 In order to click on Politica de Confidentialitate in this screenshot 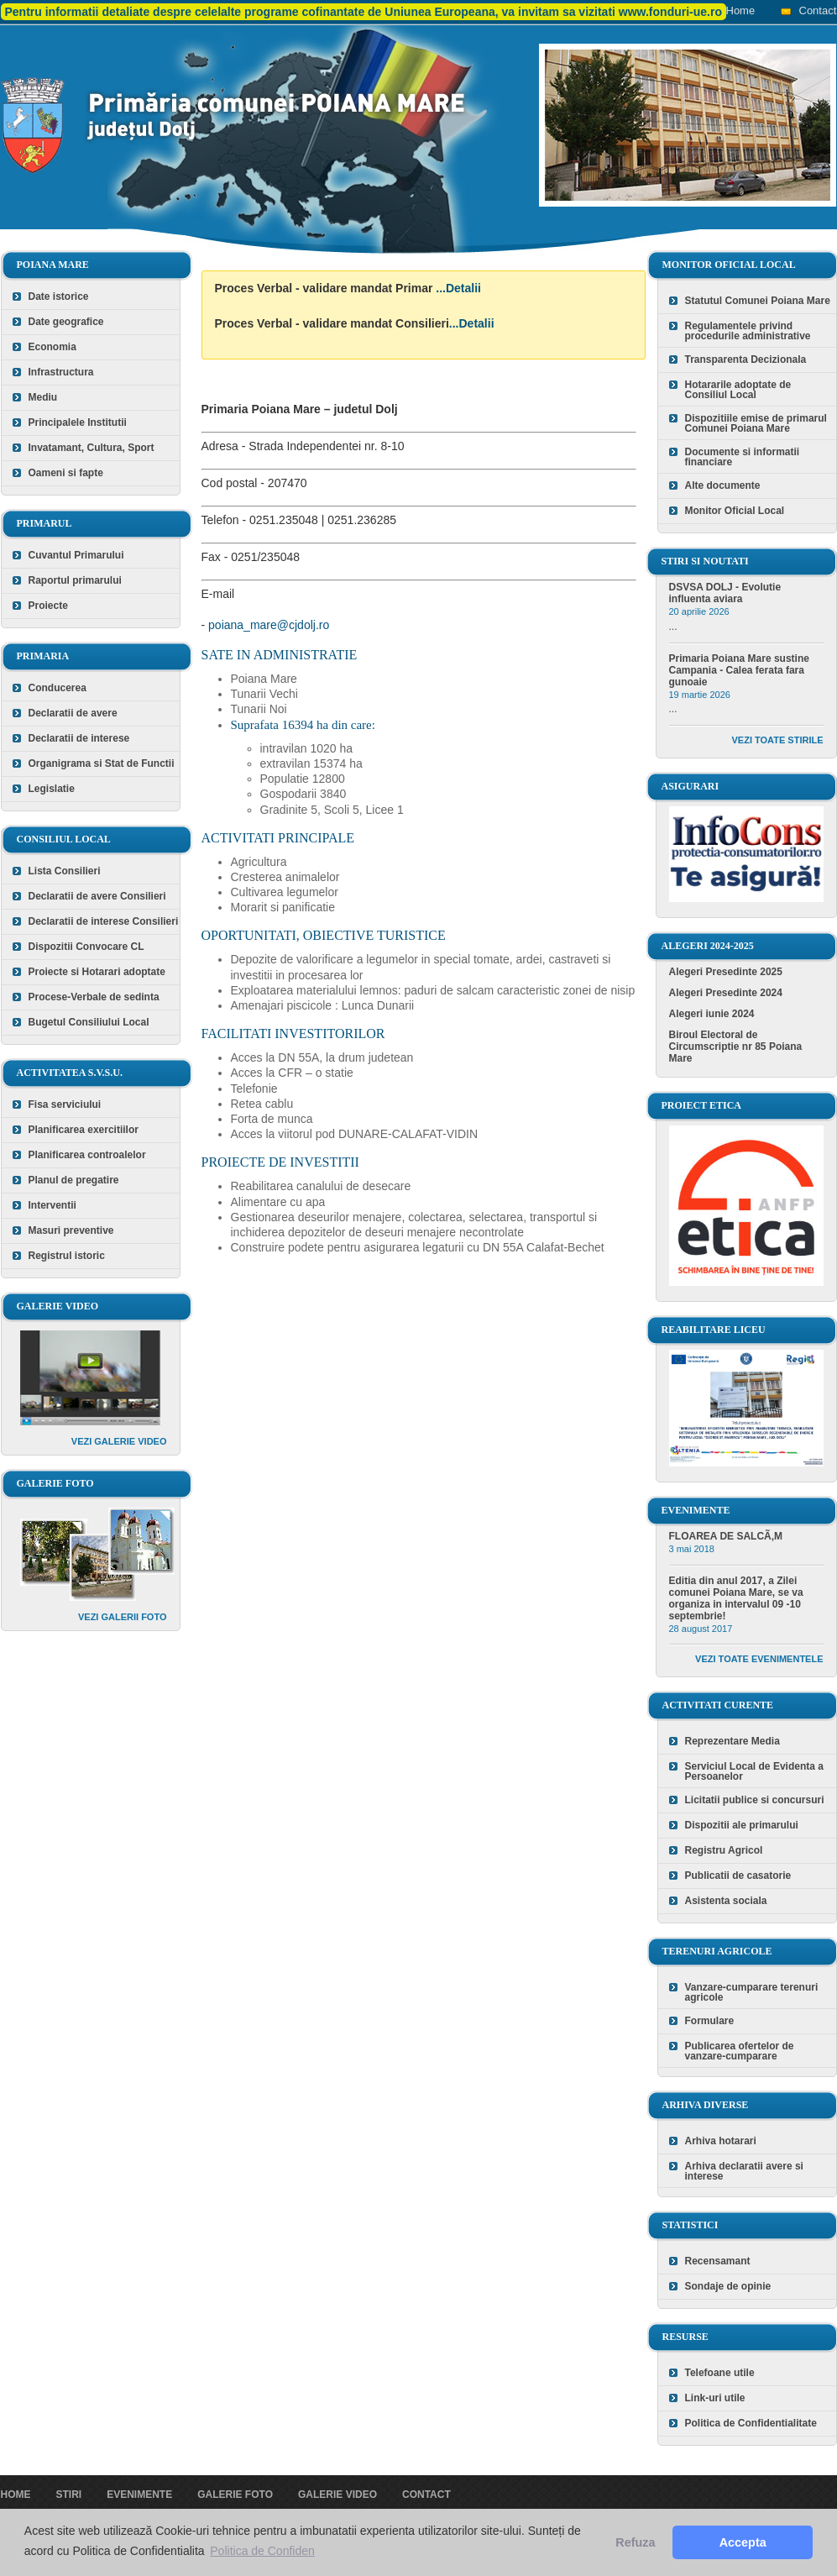, I will do `click(751, 2423)`.